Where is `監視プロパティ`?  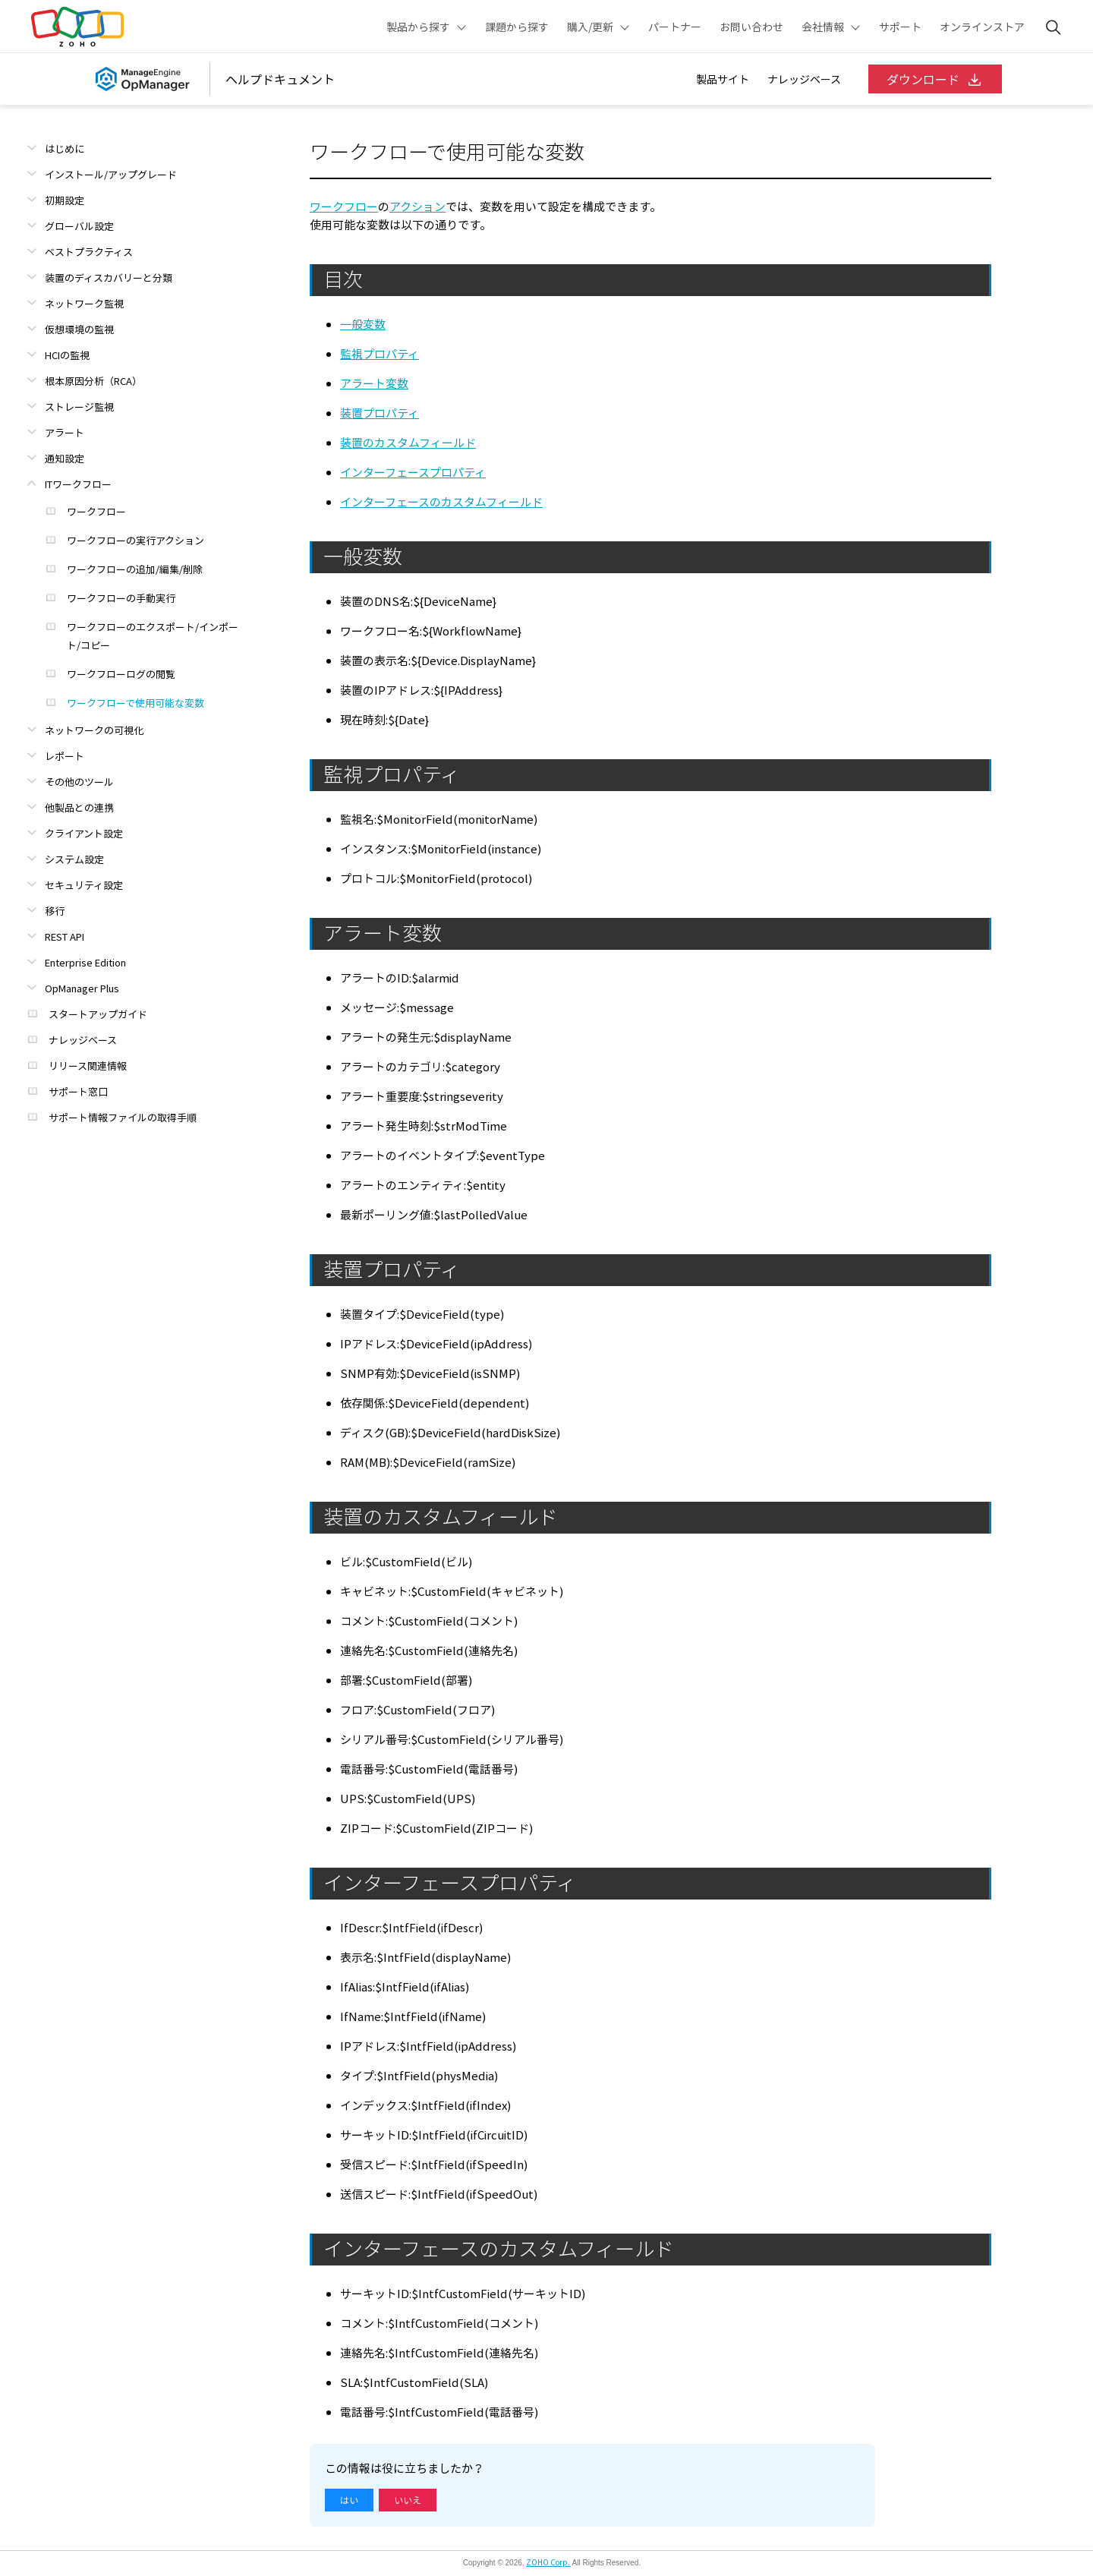 監視プロパティ is located at coordinates (379, 353).